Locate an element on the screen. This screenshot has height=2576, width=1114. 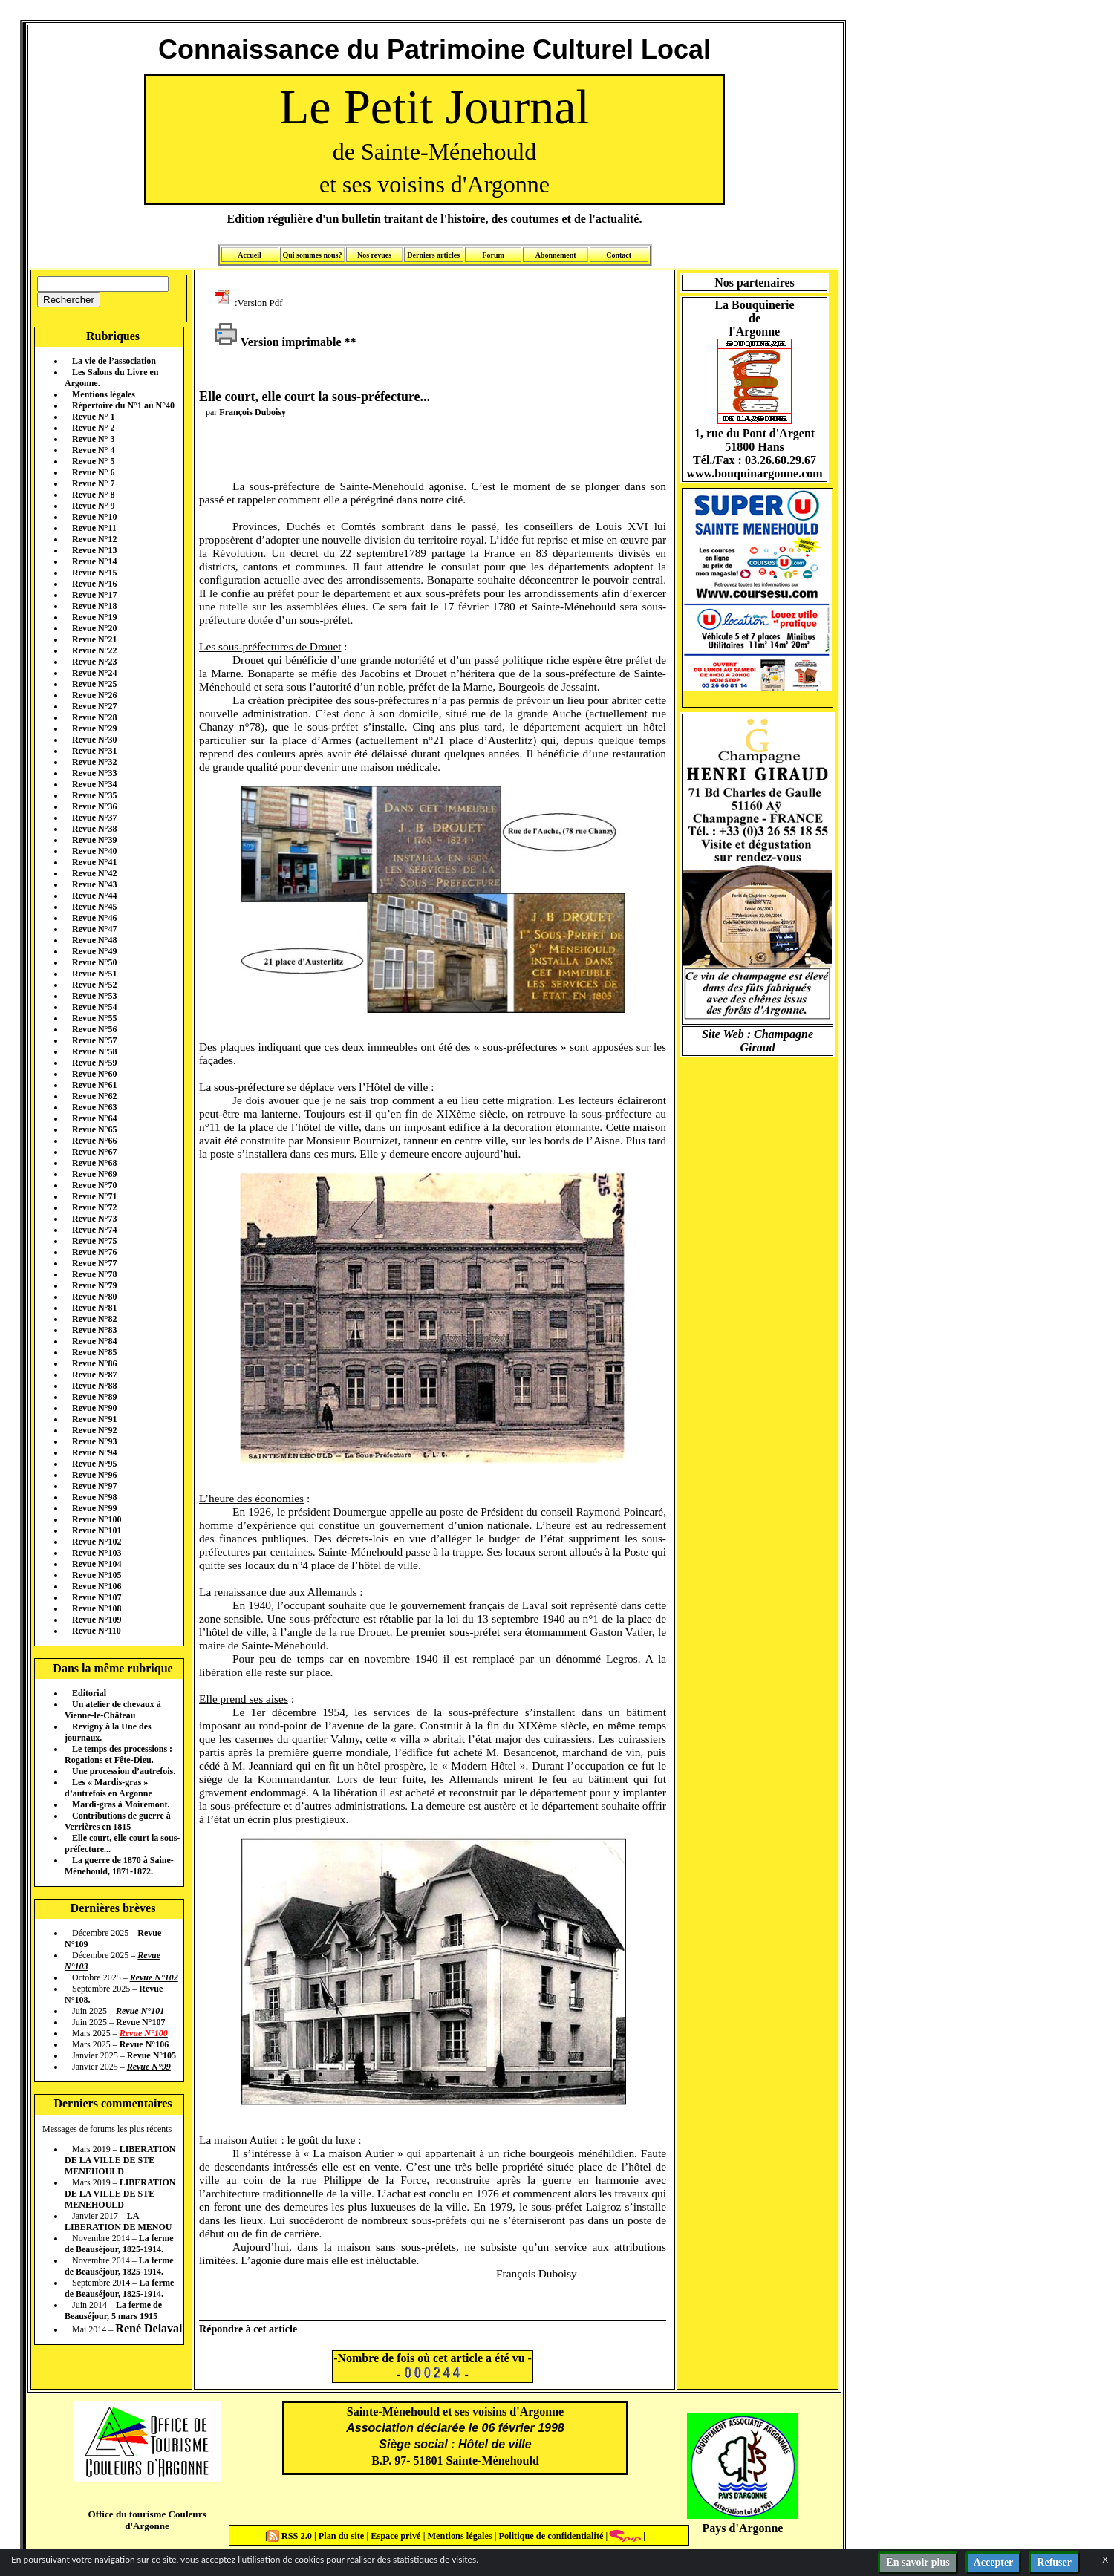
Revue N°39 is located at coordinates (94, 840).